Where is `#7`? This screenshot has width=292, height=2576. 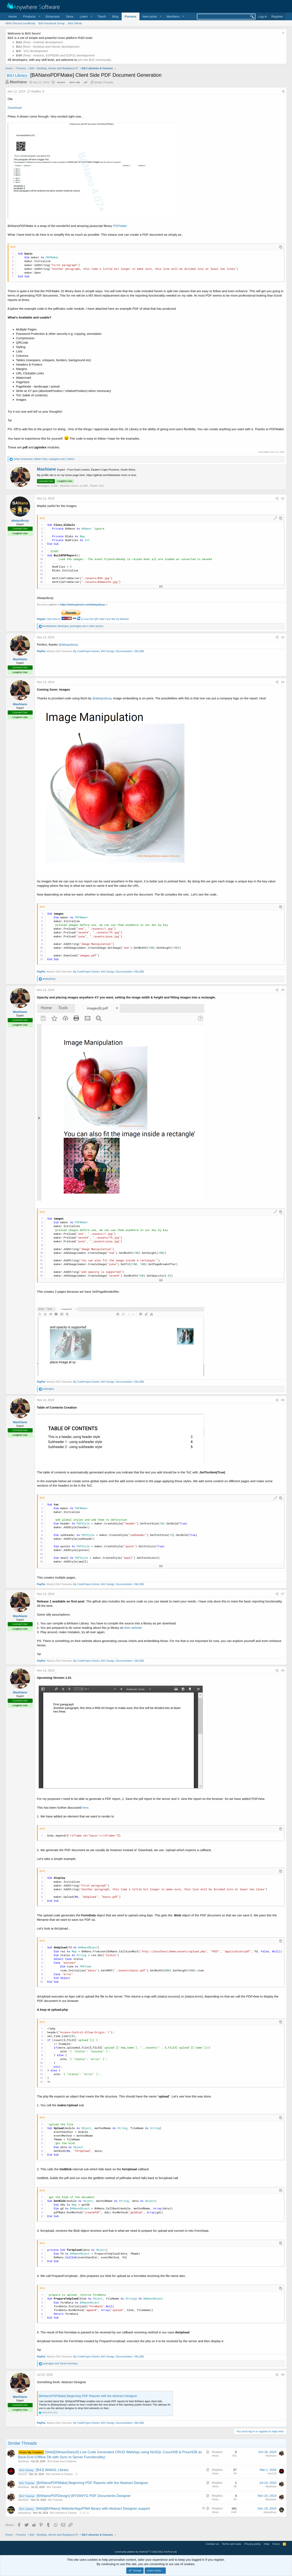
#7 is located at coordinates (282, 1594).